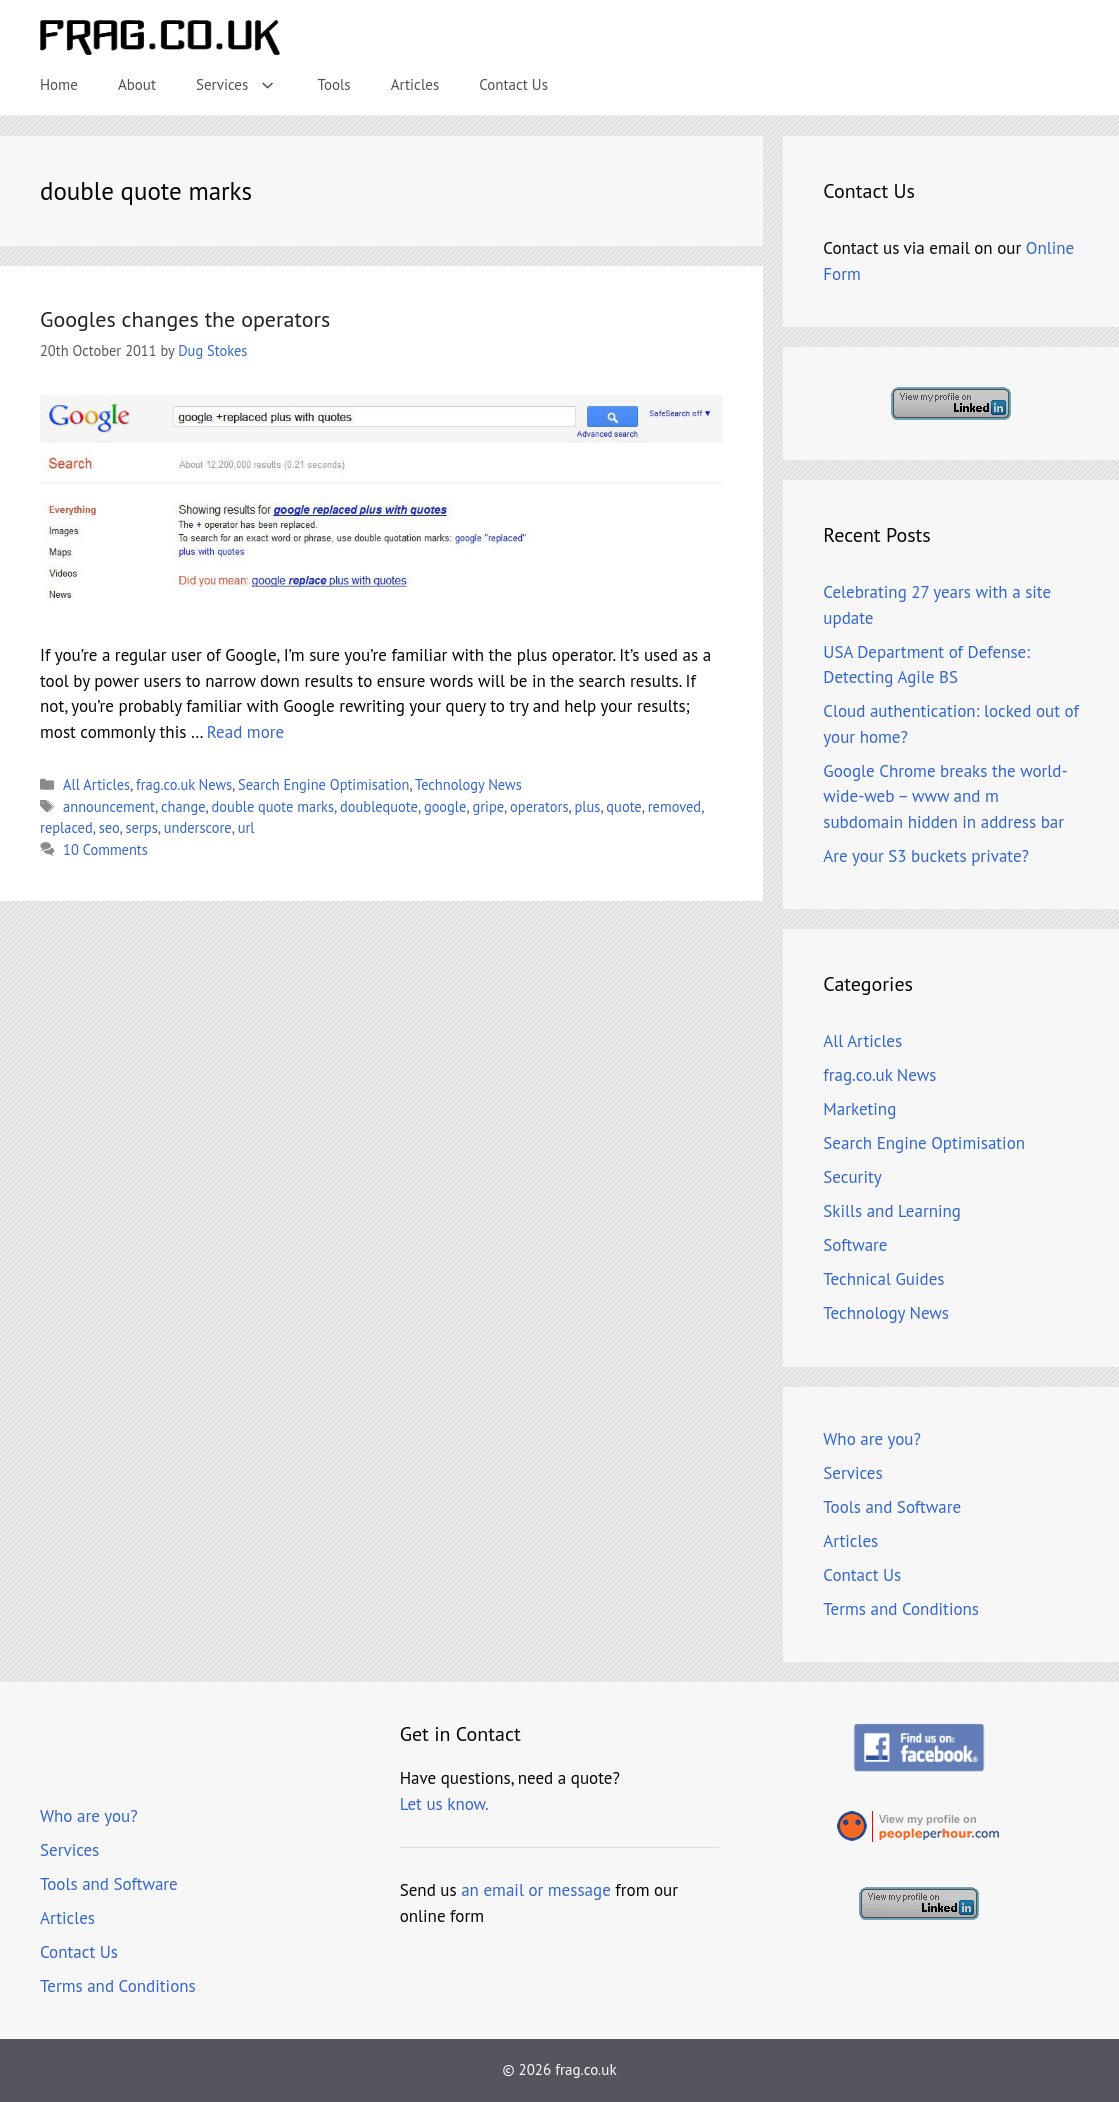  Describe the element at coordinates (415, 84) in the screenshot. I see `Articles` at that location.